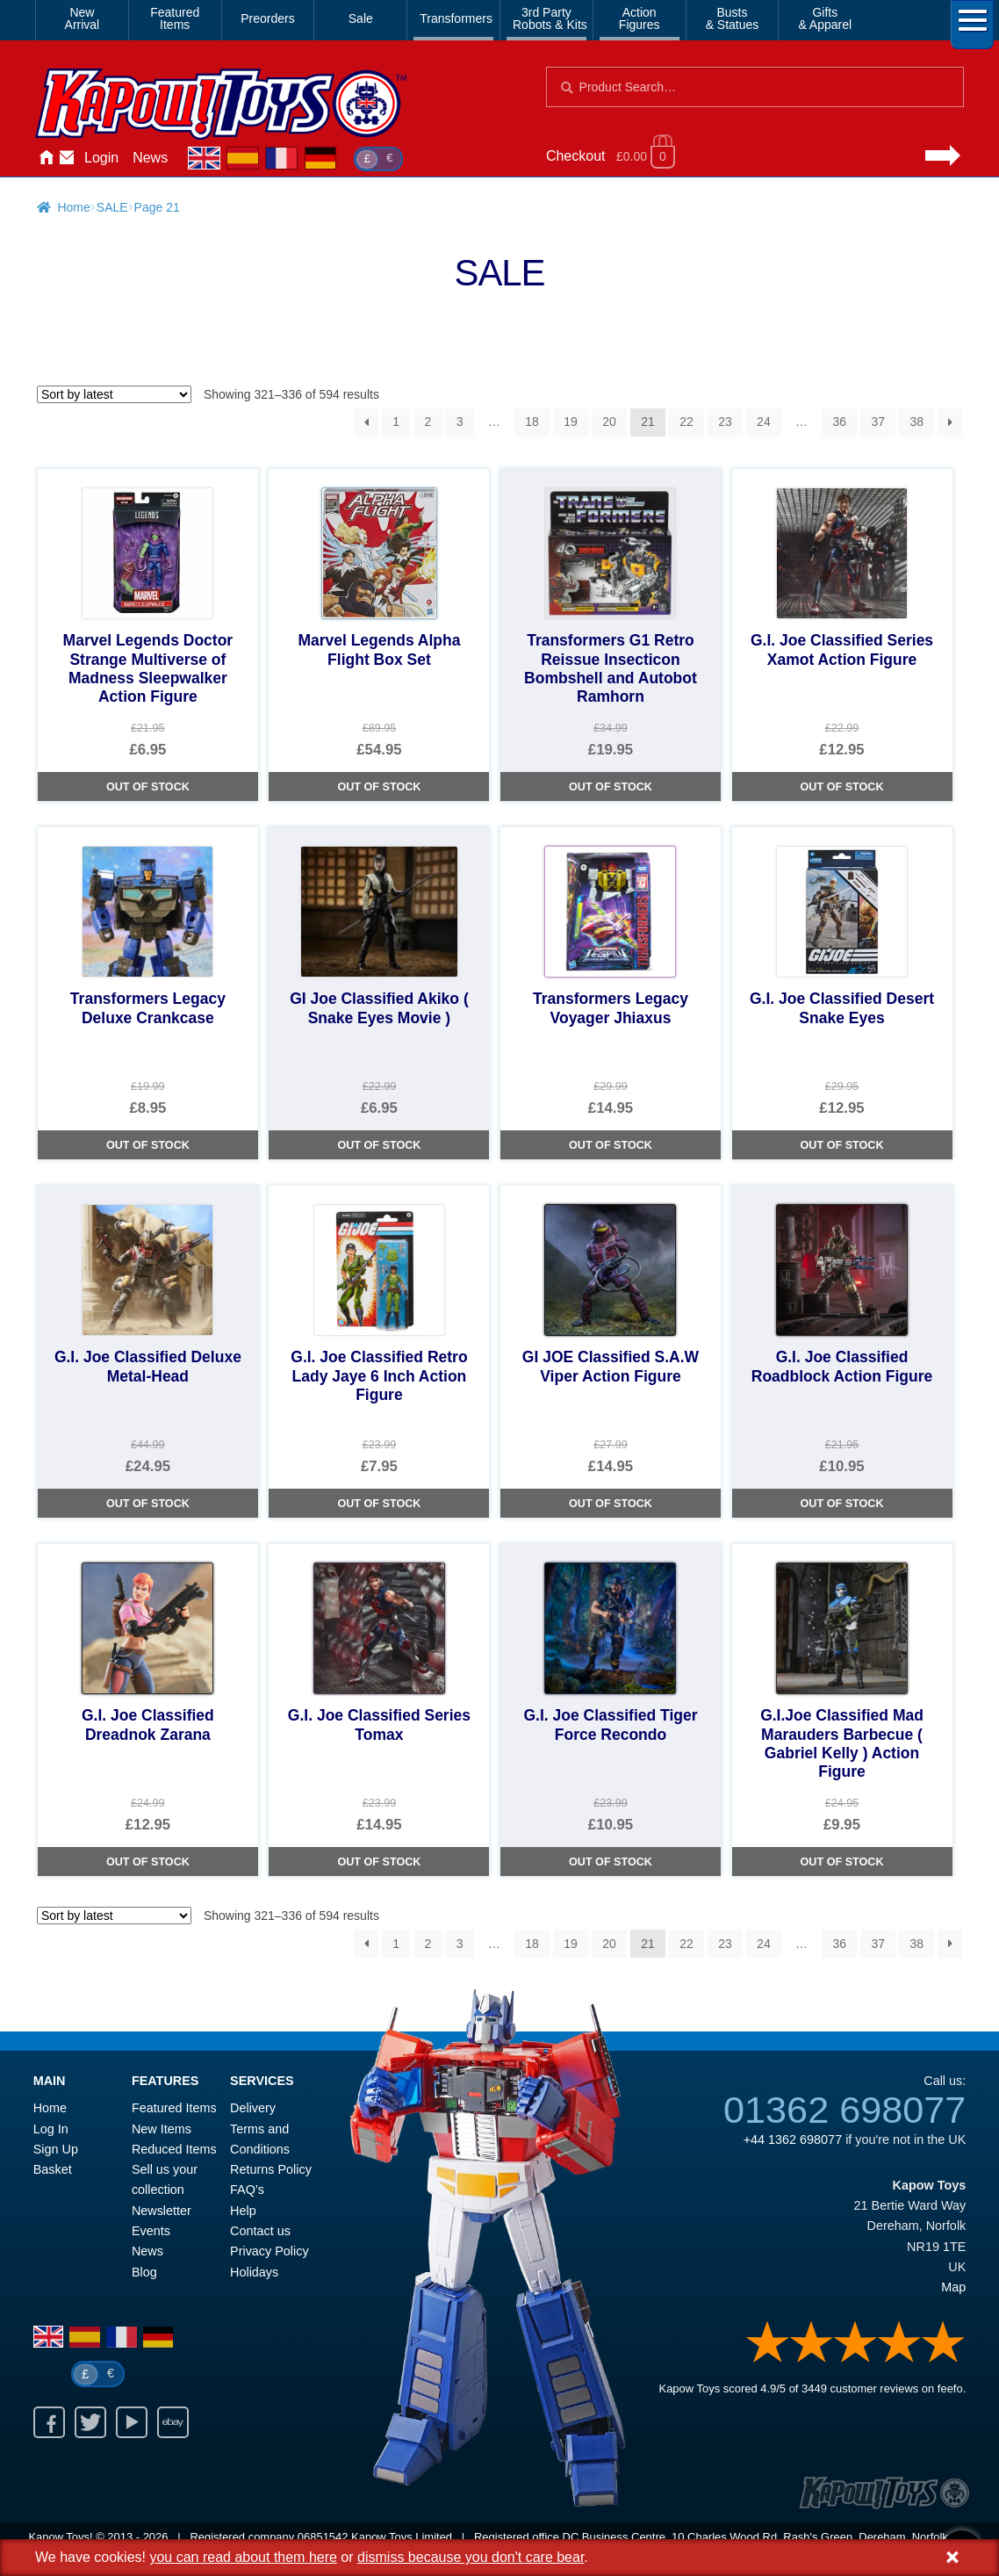 The height and width of the screenshot is (2576, 999). Describe the element at coordinates (82, 18) in the screenshot. I see `NewArrival` at that location.